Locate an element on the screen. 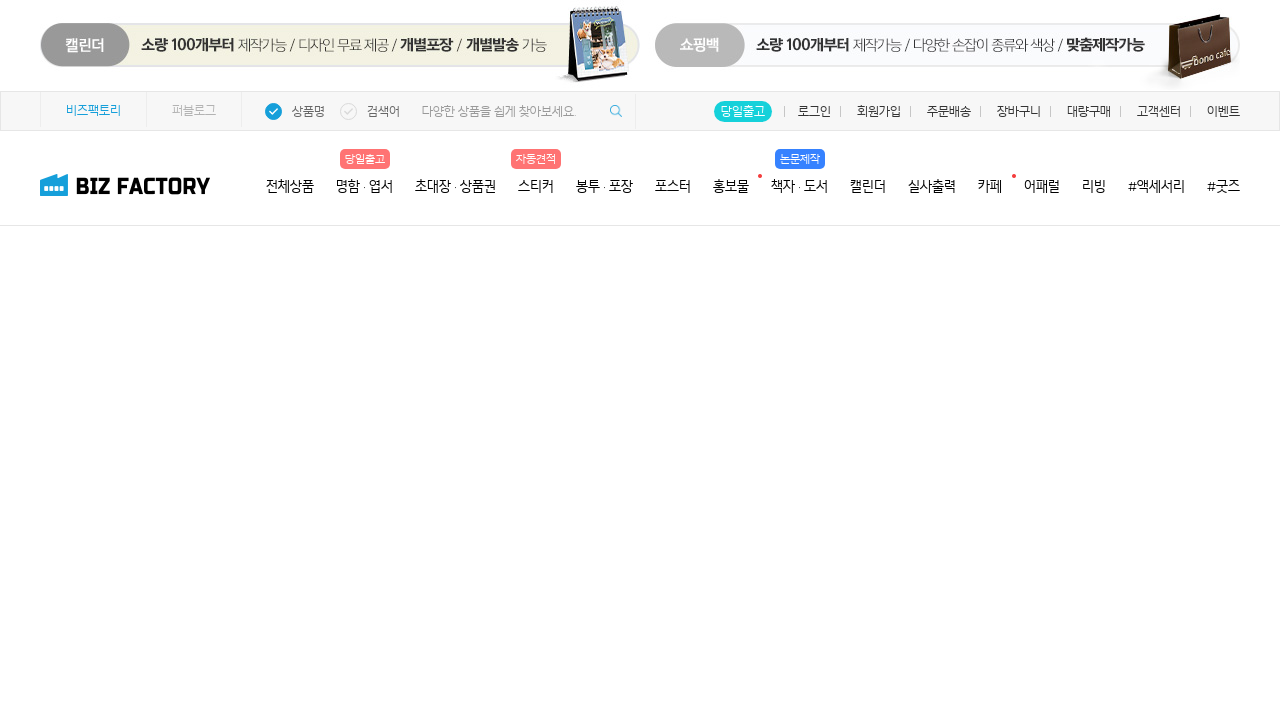 The height and width of the screenshot is (720, 1280). 캘린더 is located at coordinates (868, 186).